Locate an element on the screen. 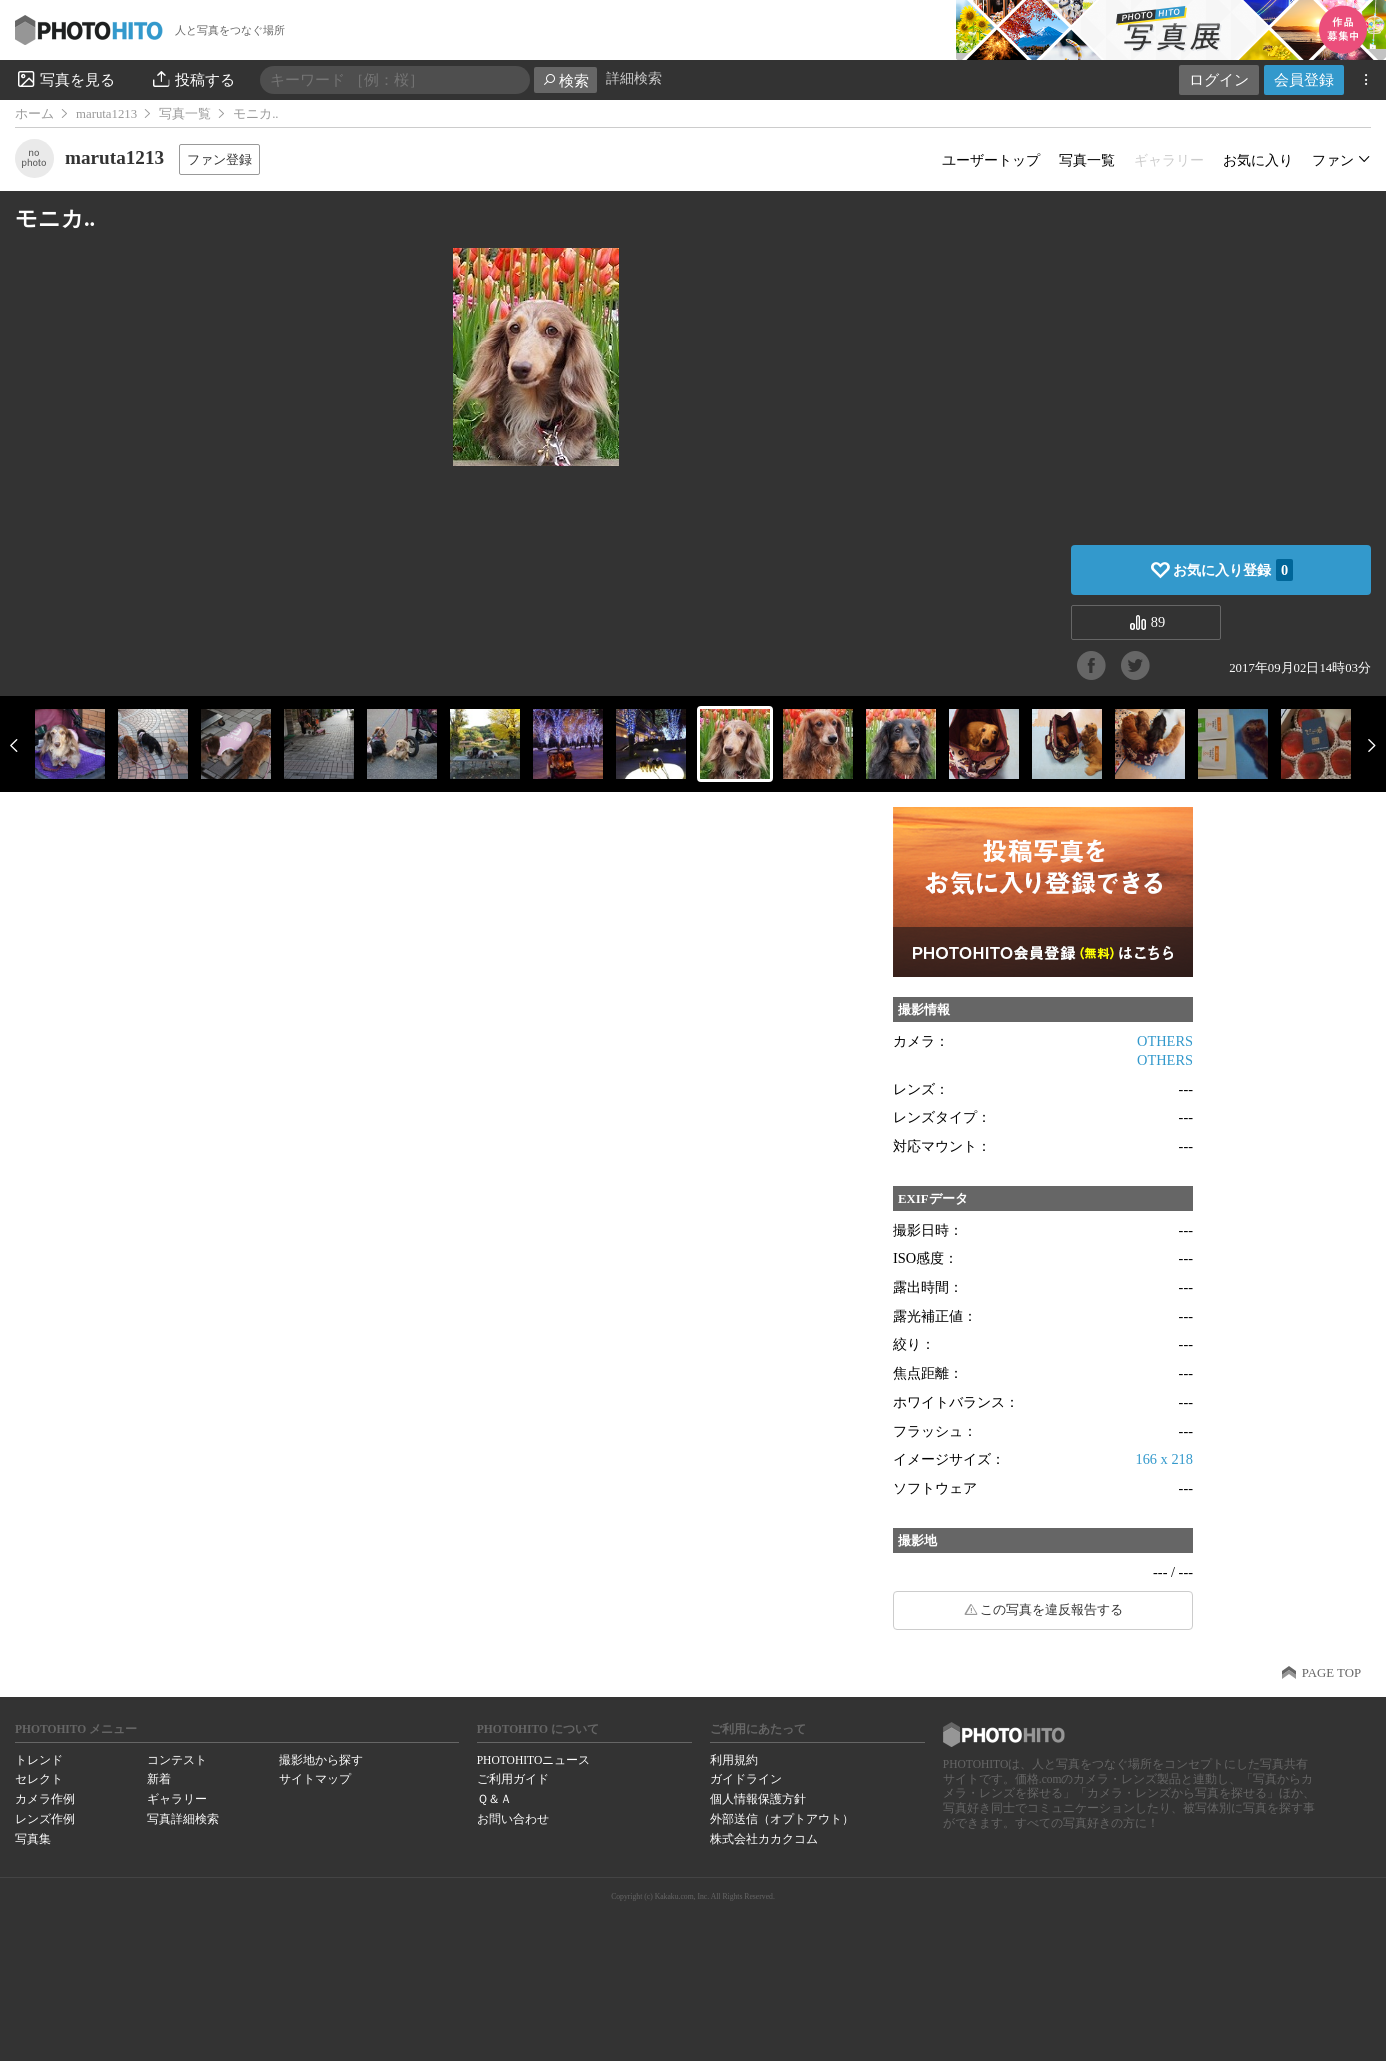 This screenshot has height=2061, width=1386. 個人情報保護方針 is located at coordinates (758, 1799).